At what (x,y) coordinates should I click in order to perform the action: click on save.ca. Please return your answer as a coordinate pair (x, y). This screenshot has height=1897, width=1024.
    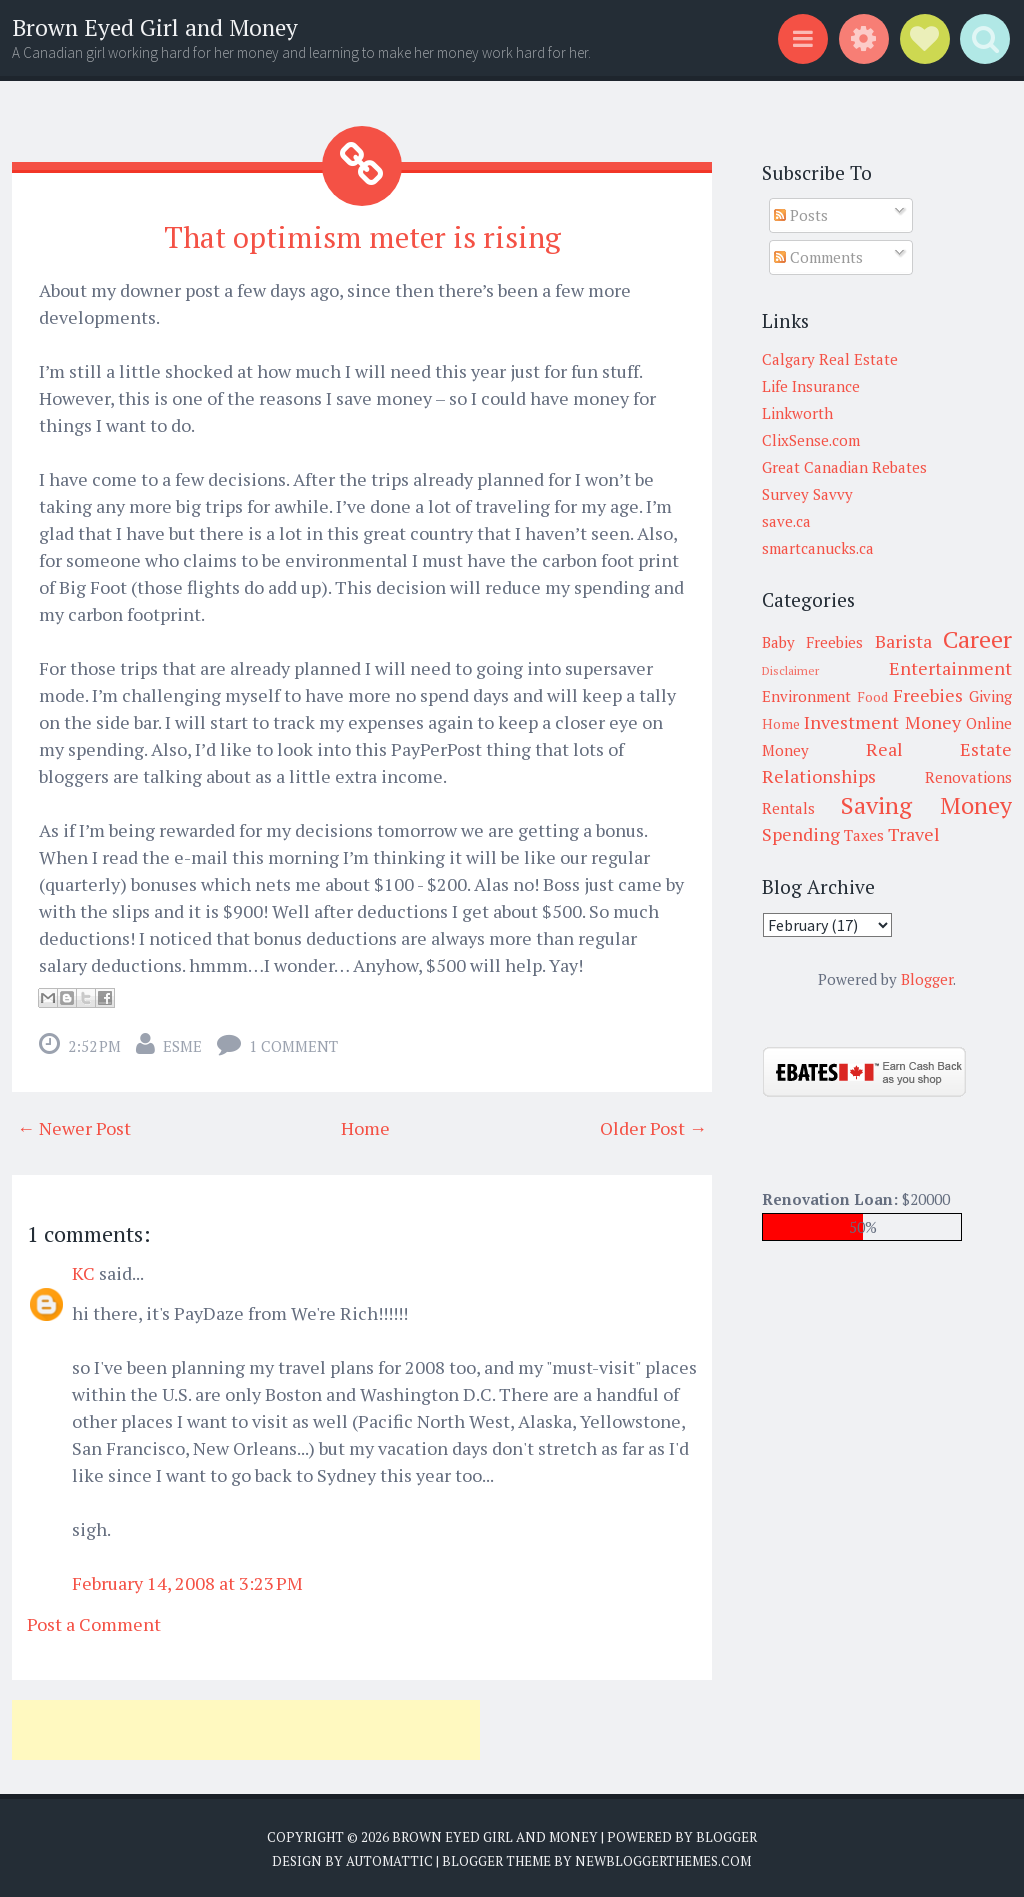
    Looking at the image, I should click on (786, 521).